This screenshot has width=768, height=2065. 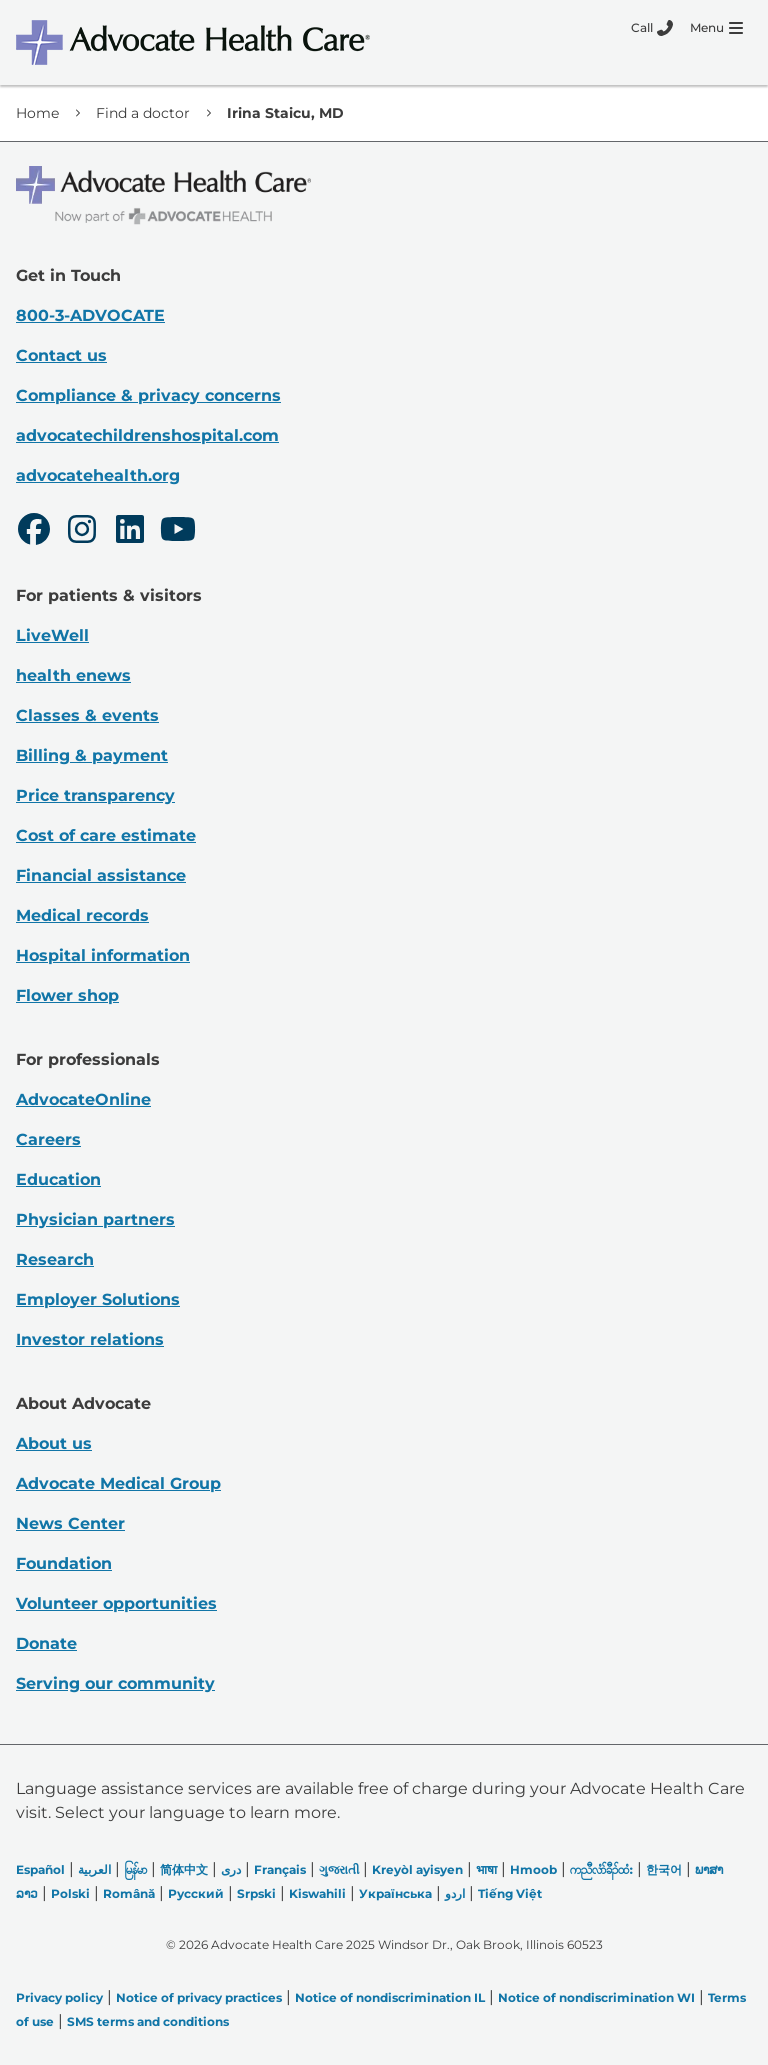 What do you see at coordinates (48, 1139) in the screenshot?
I see `Careers` at bounding box center [48, 1139].